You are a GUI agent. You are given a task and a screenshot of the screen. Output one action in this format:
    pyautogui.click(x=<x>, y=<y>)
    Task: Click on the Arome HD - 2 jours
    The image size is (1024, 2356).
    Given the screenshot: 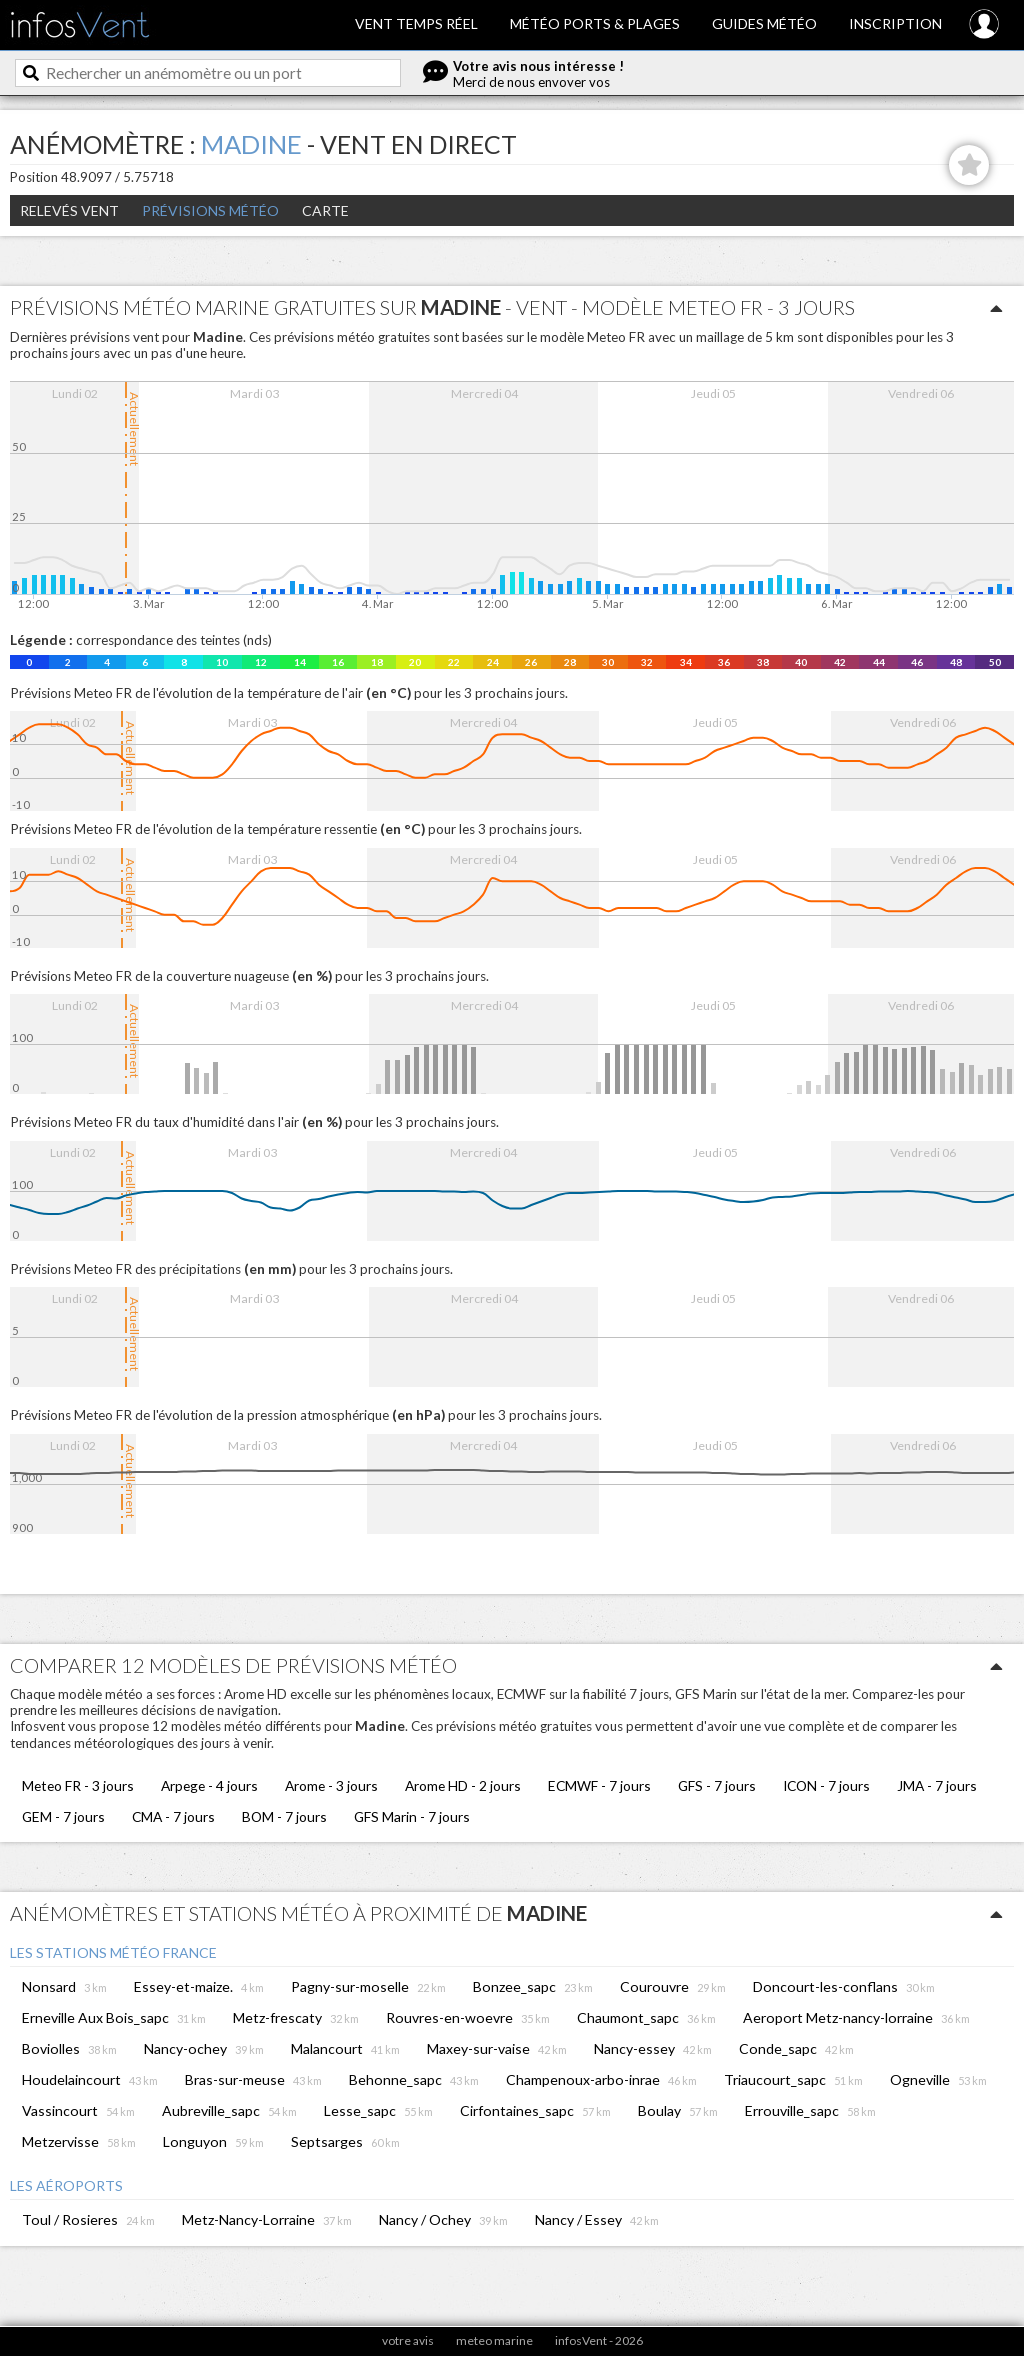 What is the action you would take?
    pyautogui.click(x=463, y=1785)
    